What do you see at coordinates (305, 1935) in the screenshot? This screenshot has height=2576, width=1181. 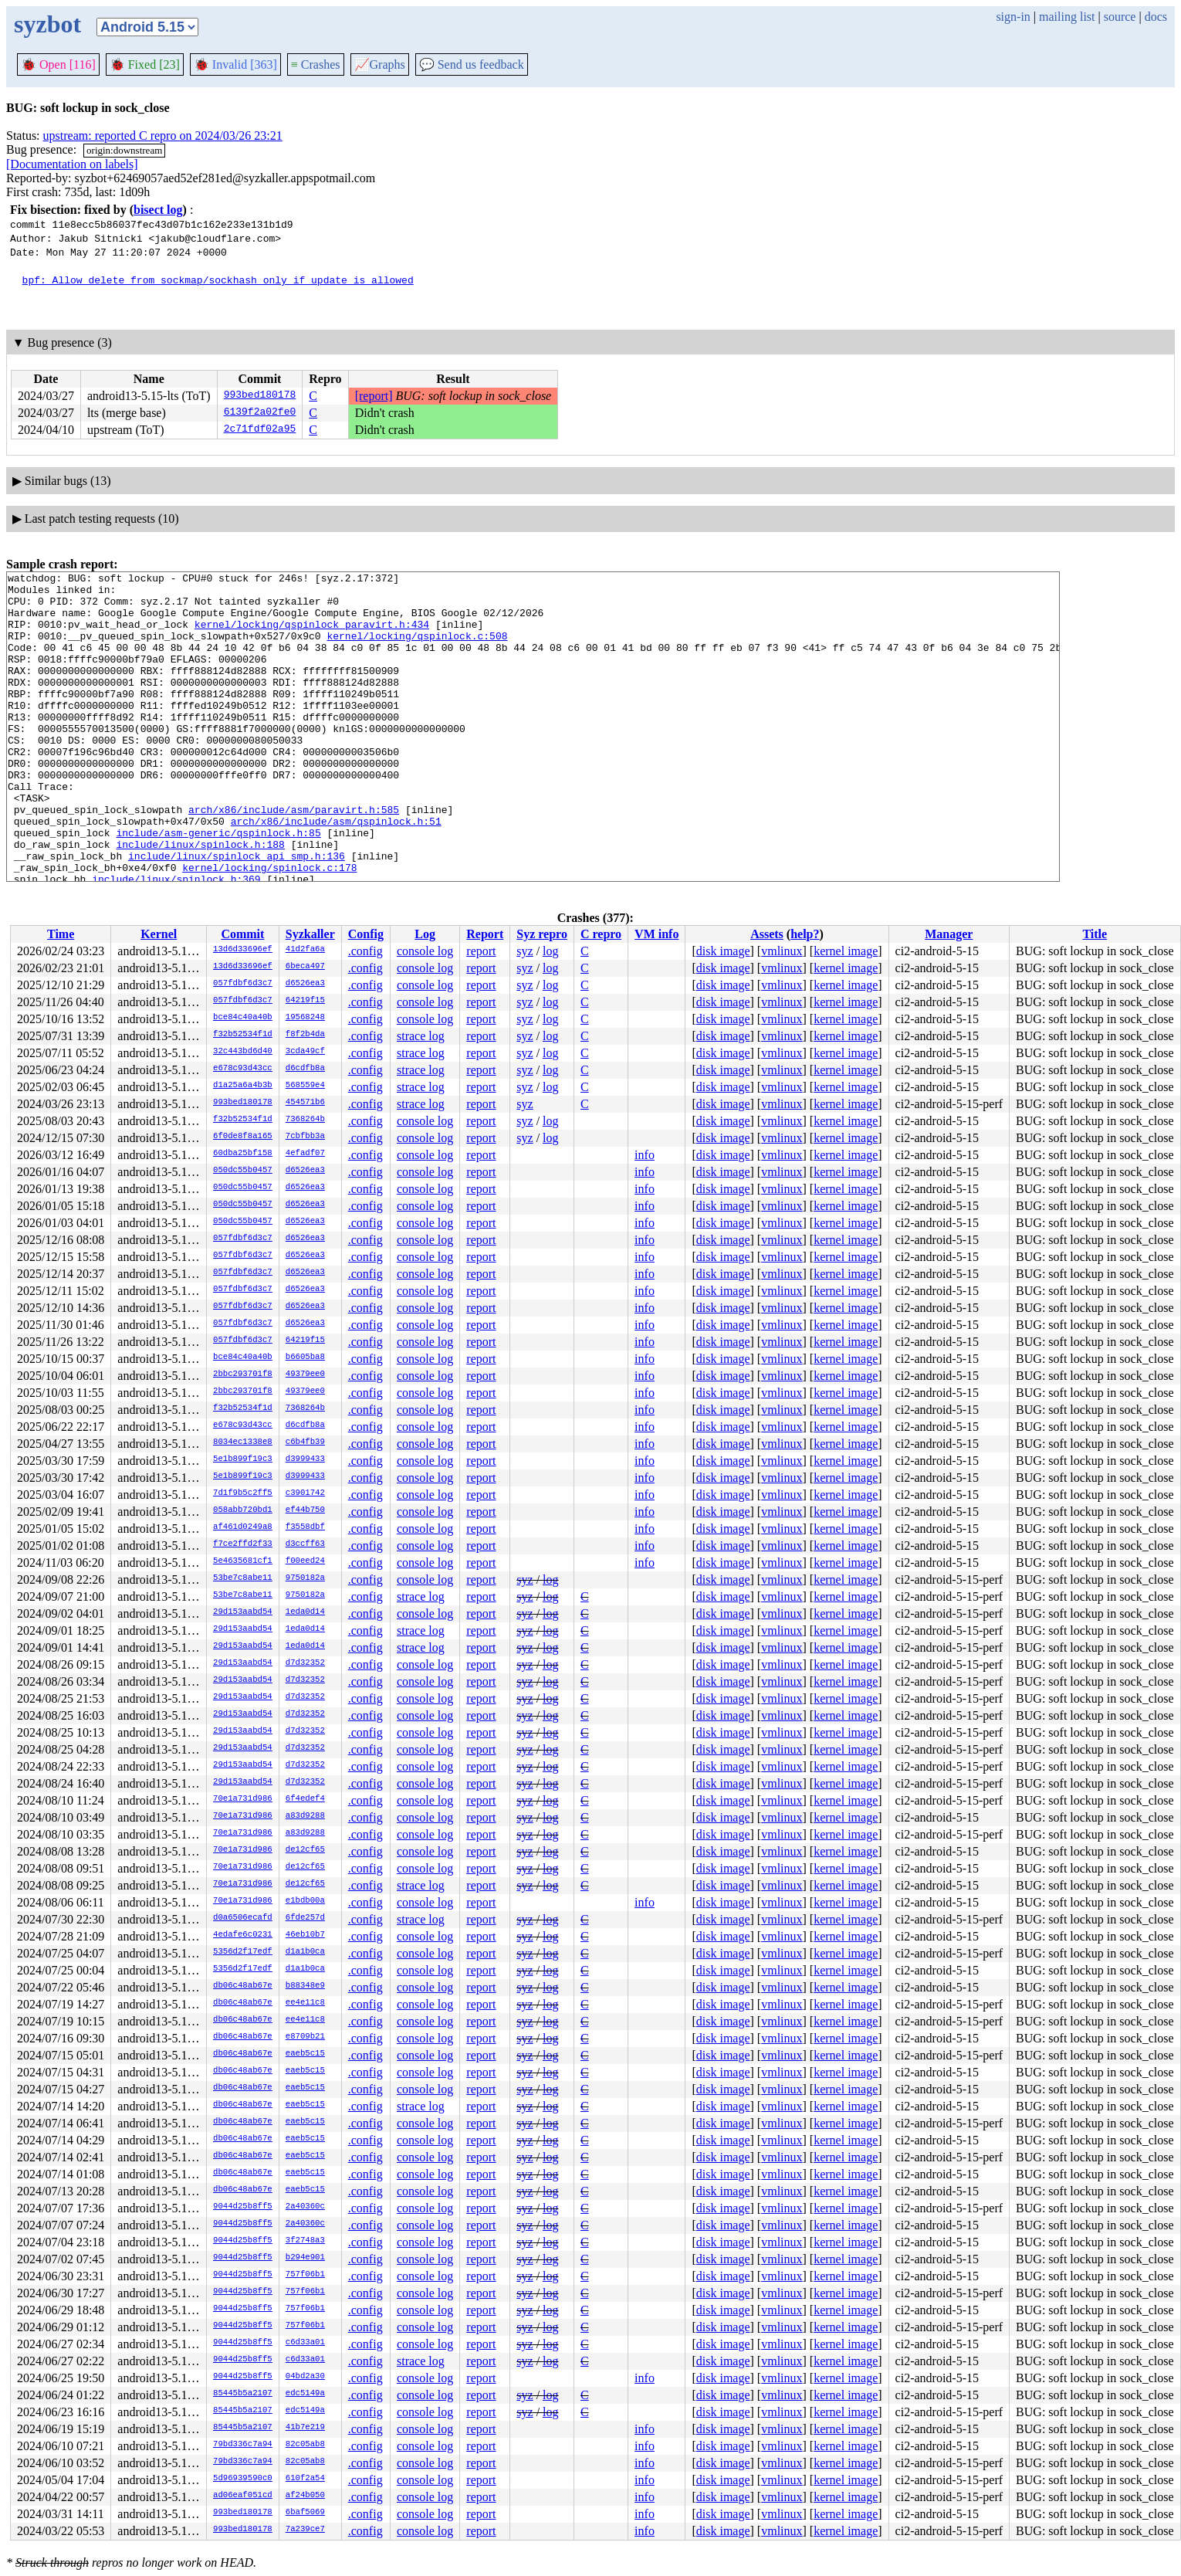 I see `46eb10b7` at bounding box center [305, 1935].